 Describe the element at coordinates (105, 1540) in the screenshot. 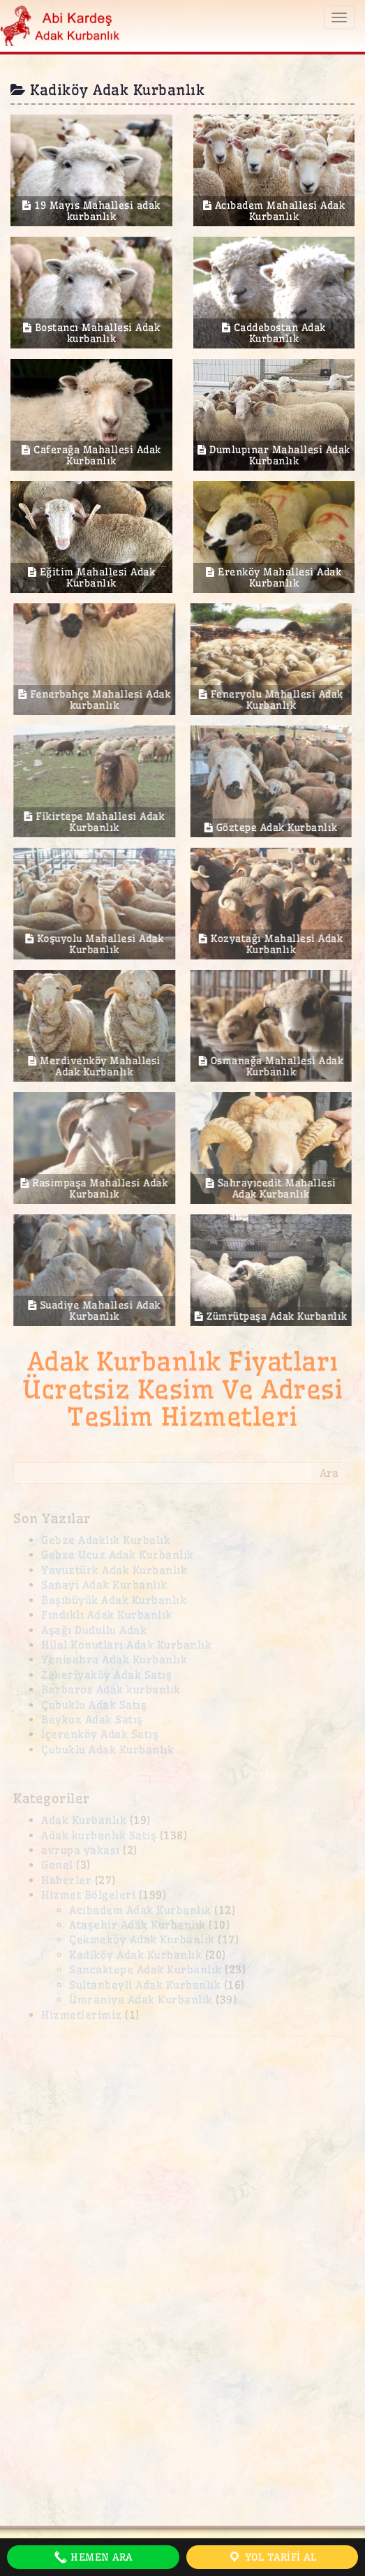

I see `Gebze Adaklık Kurbalık` at that location.